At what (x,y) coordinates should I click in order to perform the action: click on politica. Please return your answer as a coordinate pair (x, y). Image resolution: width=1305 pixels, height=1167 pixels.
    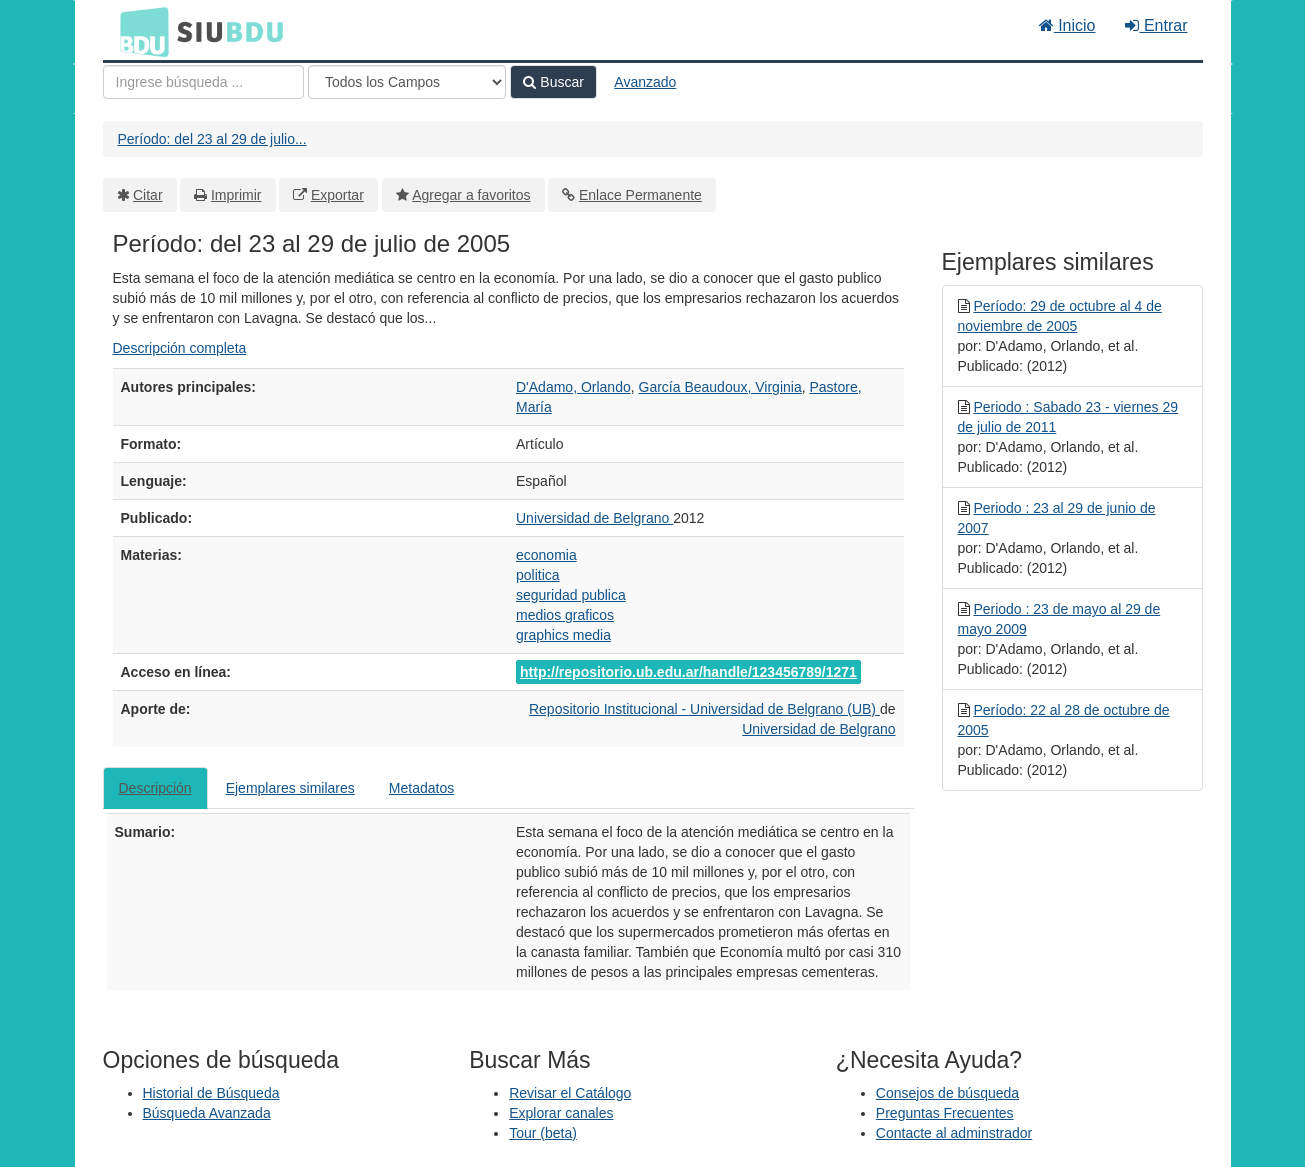
    Looking at the image, I should click on (538, 575).